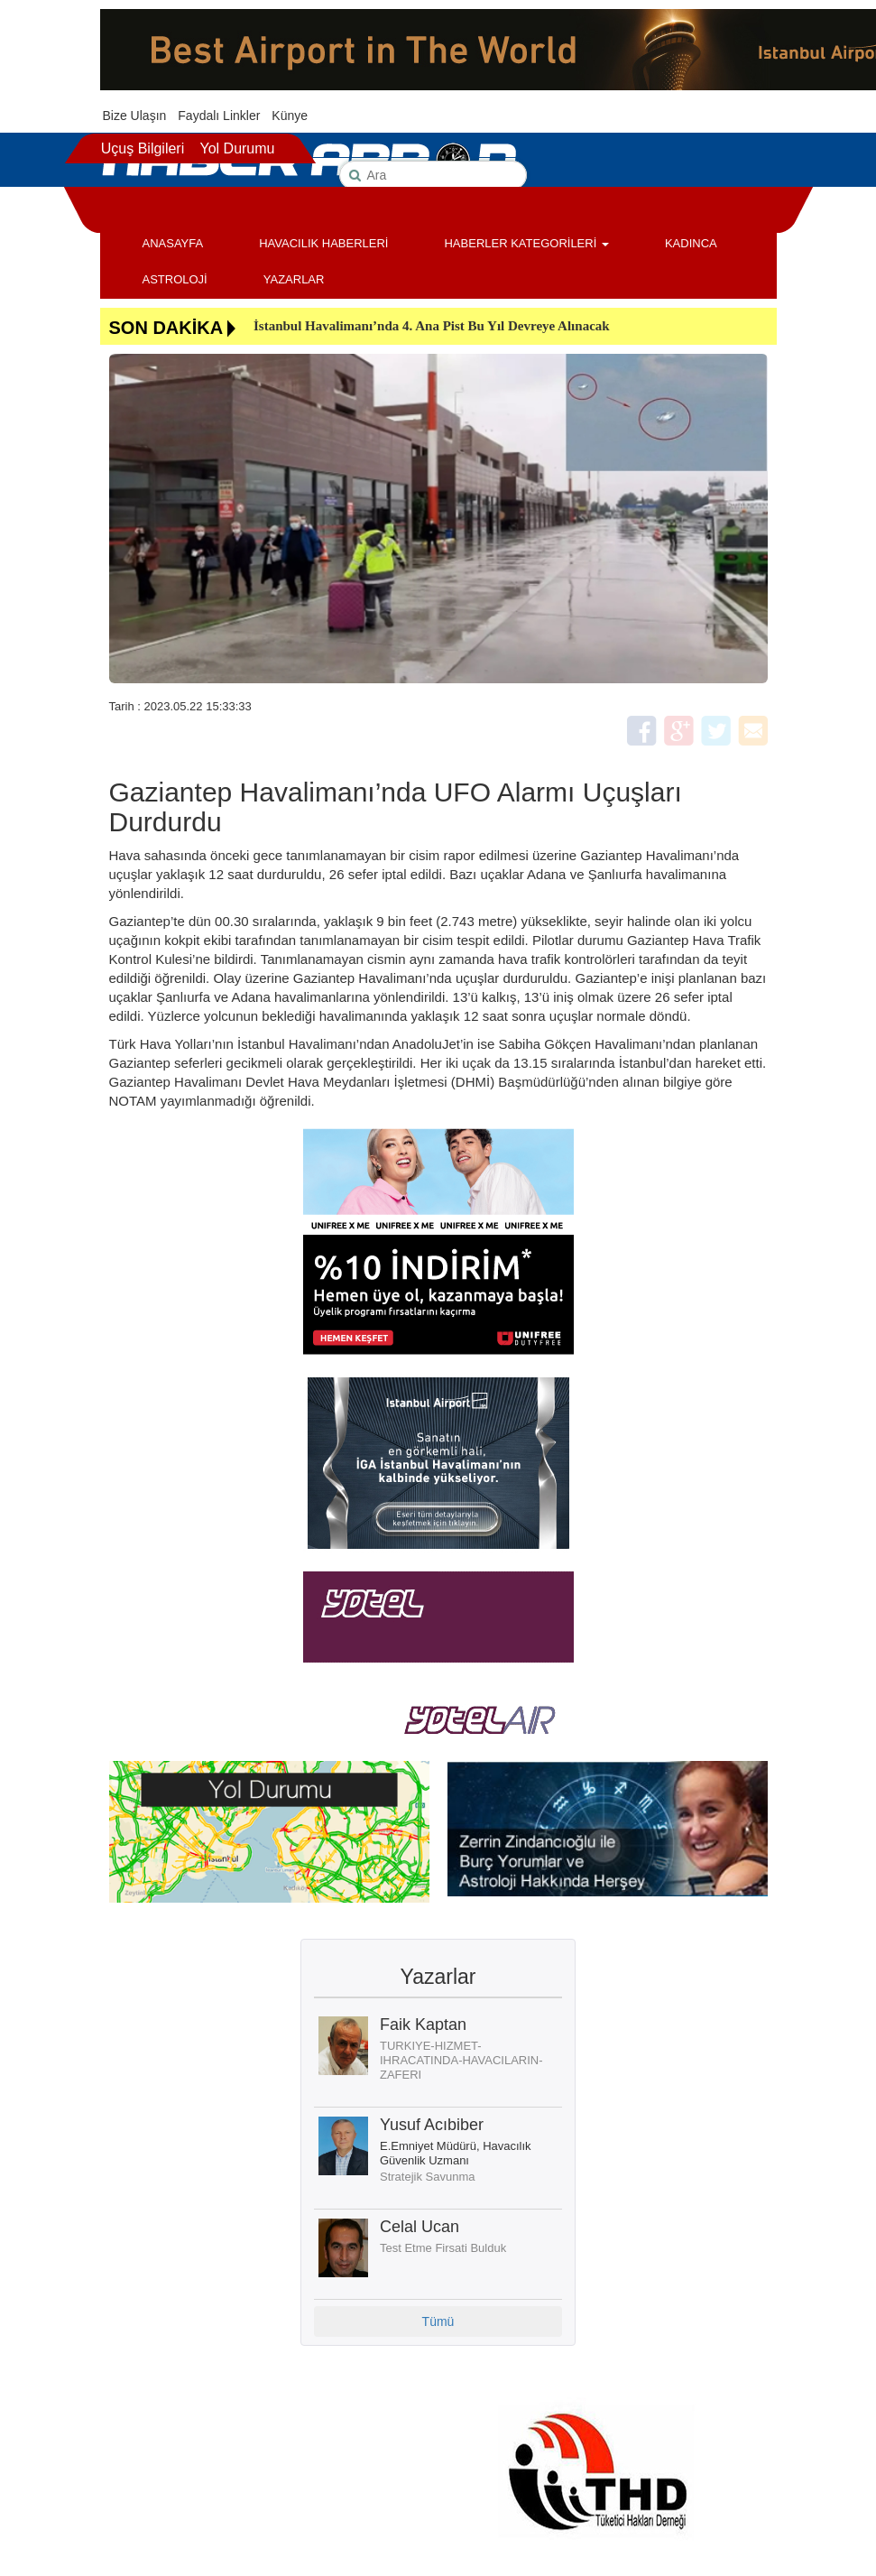 Image resolution: width=876 pixels, height=2576 pixels. Describe the element at coordinates (323, 243) in the screenshot. I see `HAVACILIK HABERLERİ` at that location.